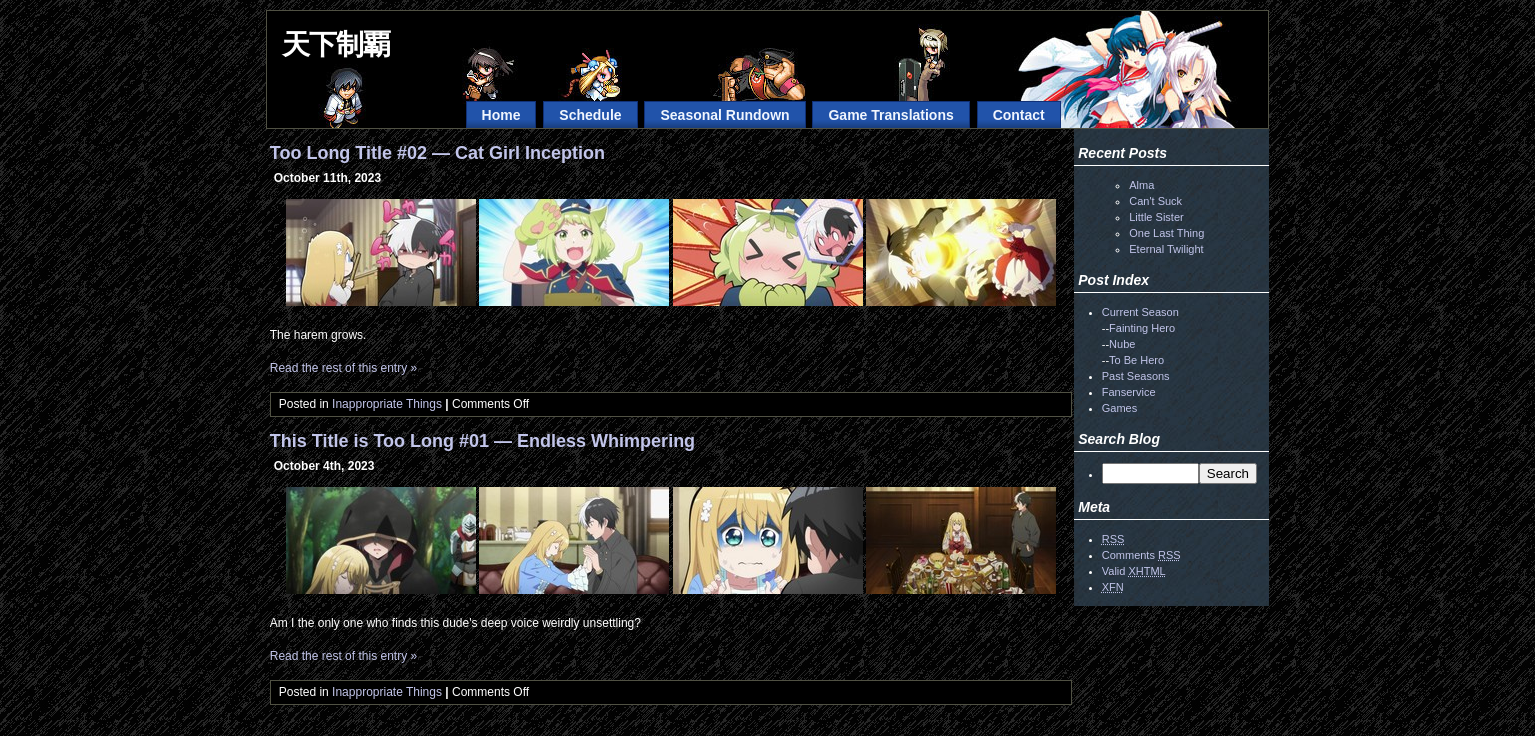  Describe the element at coordinates (890, 115) in the screenshot. I see `Game Translations` at that location.